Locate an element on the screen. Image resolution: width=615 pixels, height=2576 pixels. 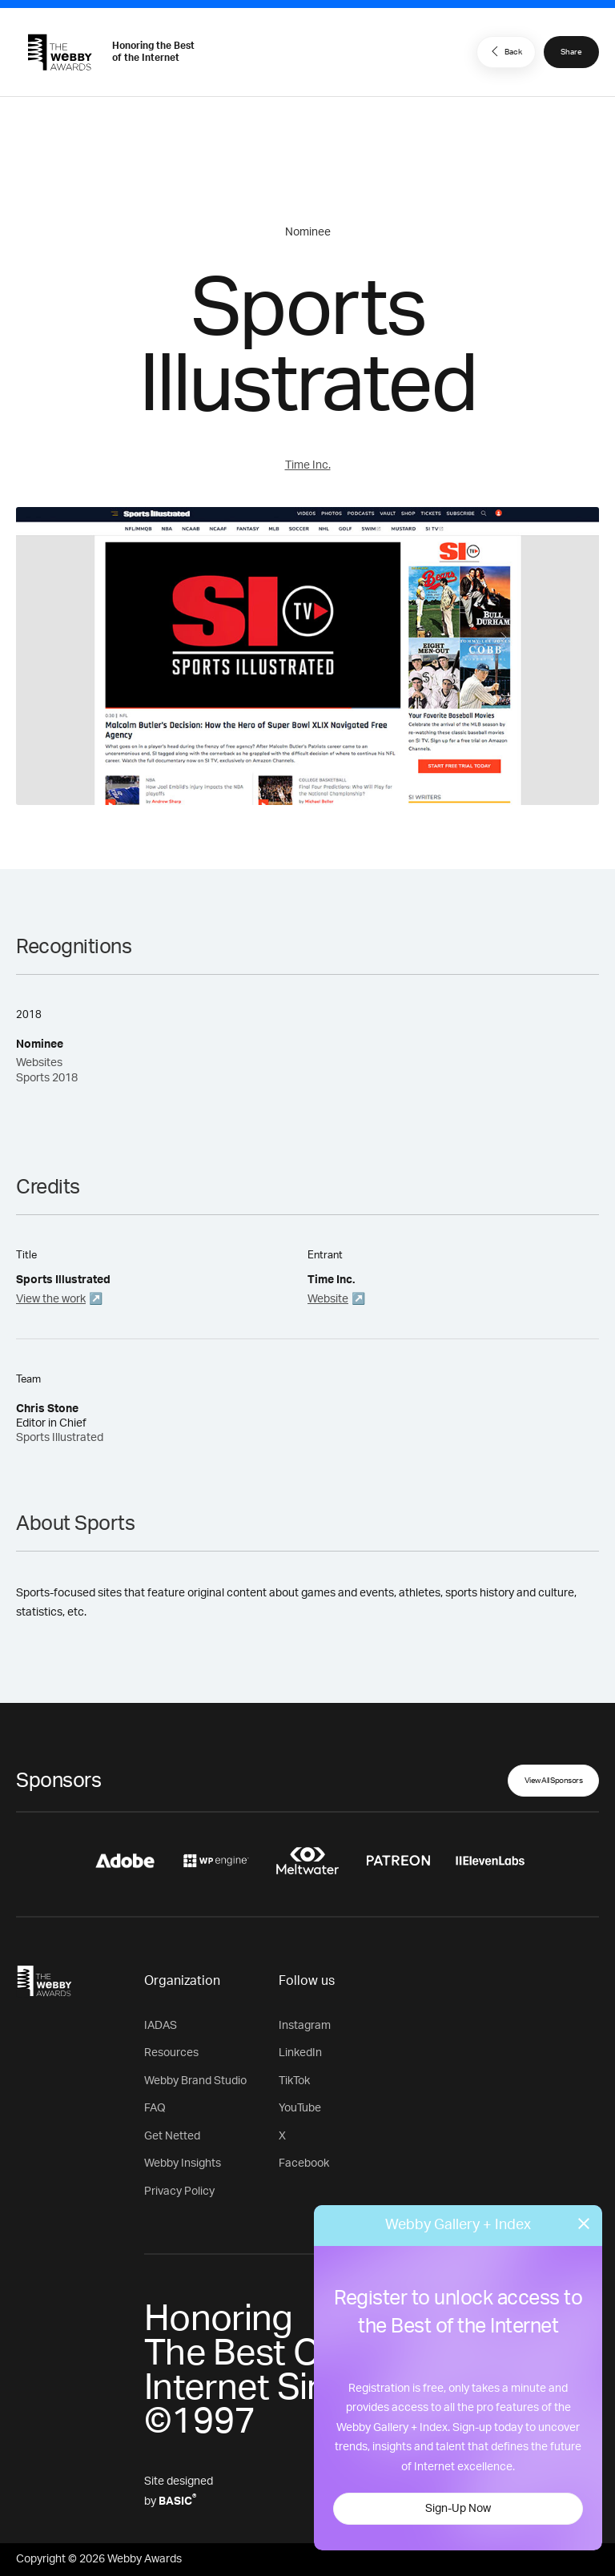
FAQ is located at coordinates (155, 2108).